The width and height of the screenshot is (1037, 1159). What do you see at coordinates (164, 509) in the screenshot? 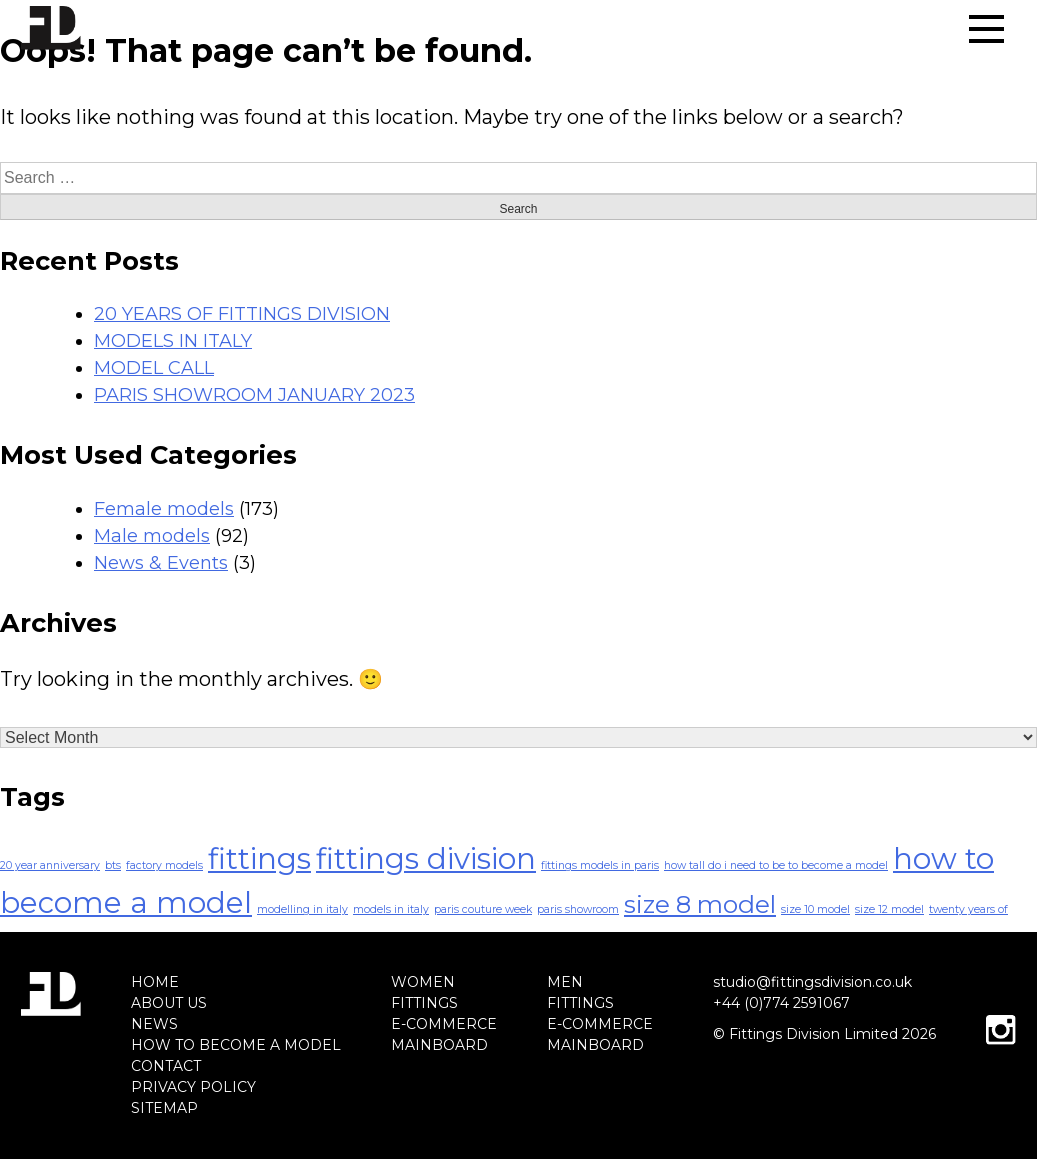
I see `Female models` at bounding box center [164, 509].